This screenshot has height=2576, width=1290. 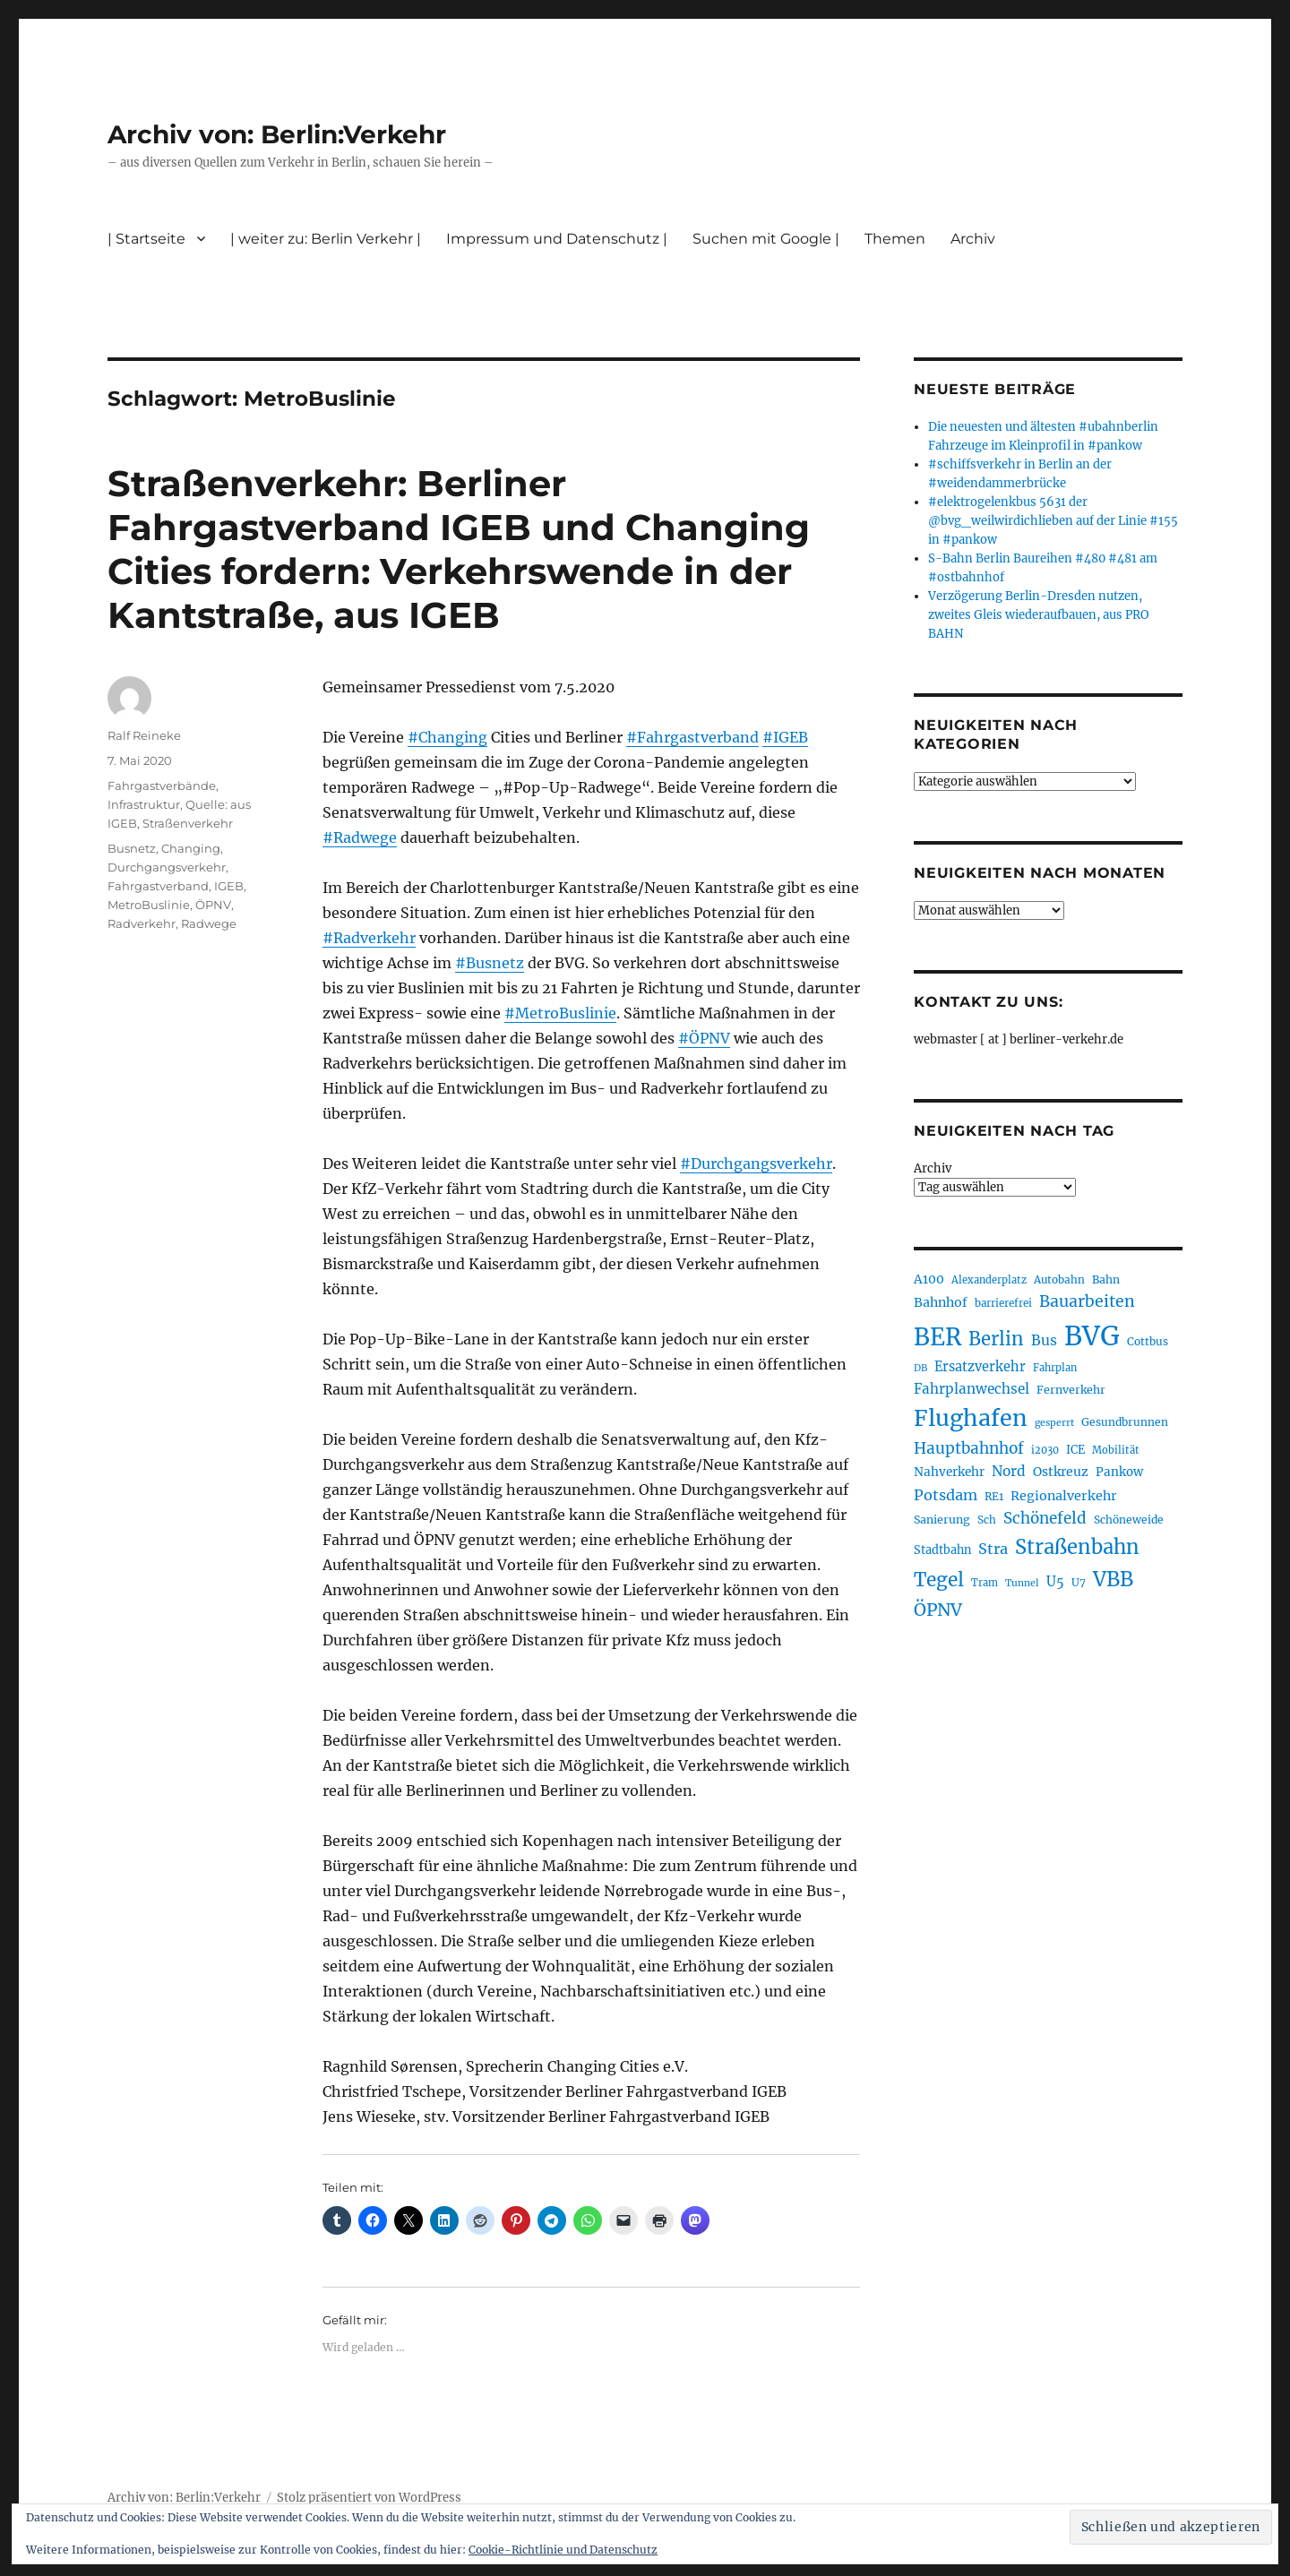 What do you see at coordinates (945, 1495) in the screenshot?
I see `Potsdam [Potsdam (322 Einträge)]` at bounding box center [945, 1495].